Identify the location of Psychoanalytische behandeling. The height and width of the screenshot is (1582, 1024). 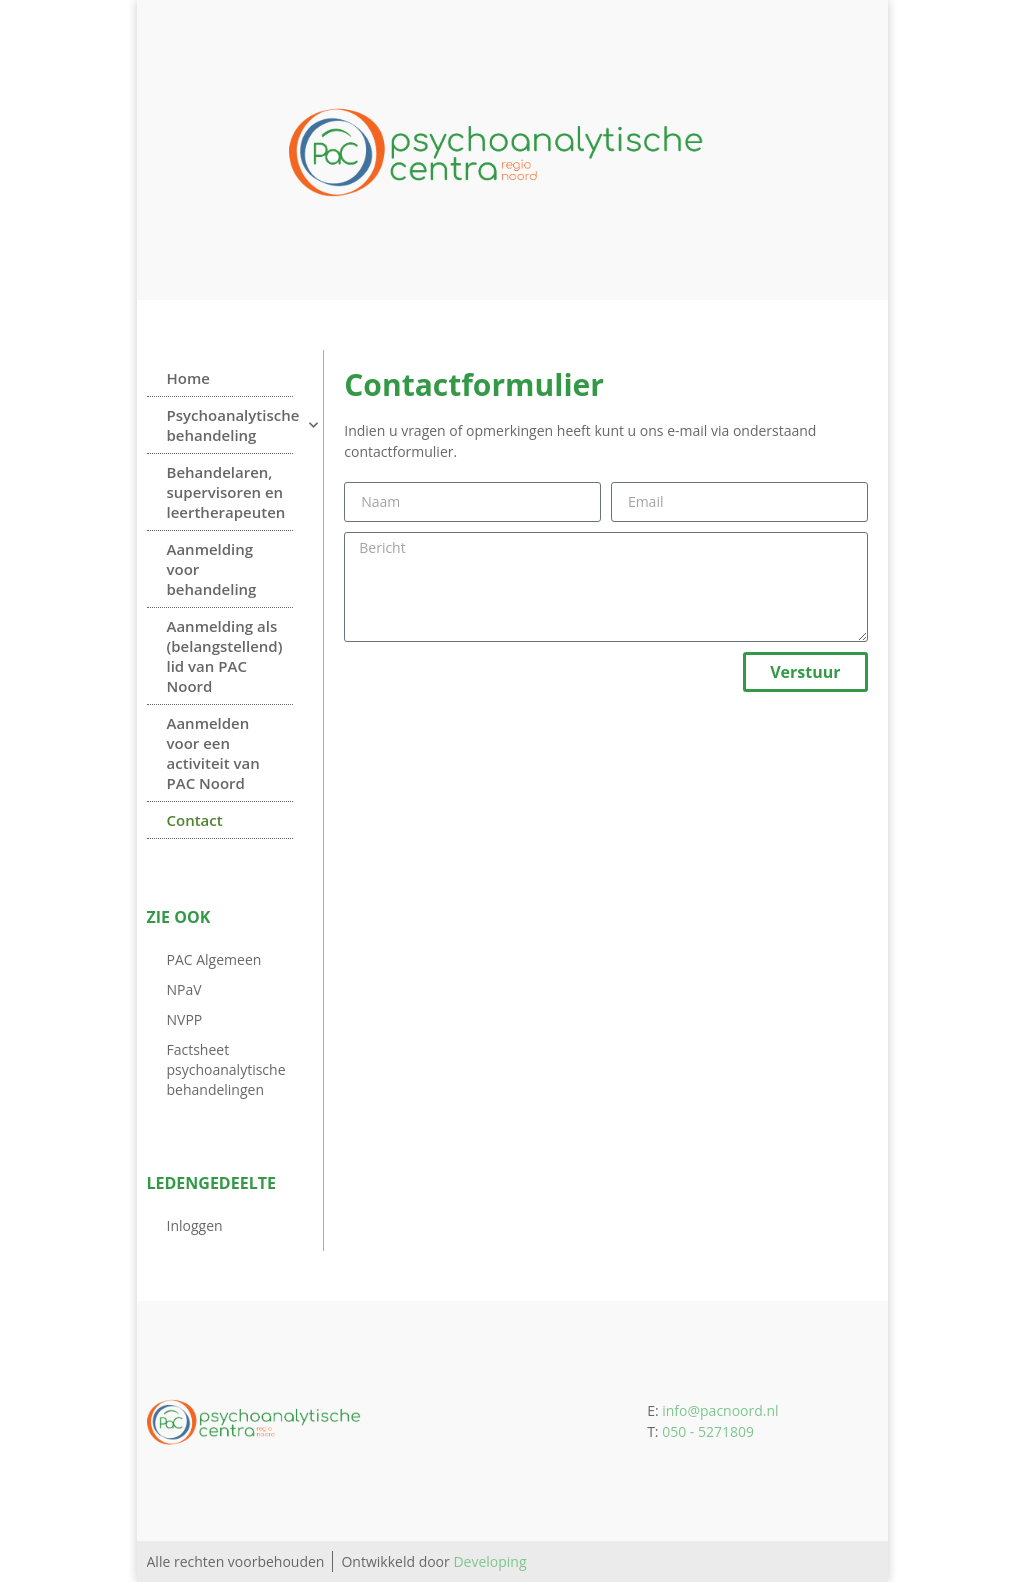
(230, 425).